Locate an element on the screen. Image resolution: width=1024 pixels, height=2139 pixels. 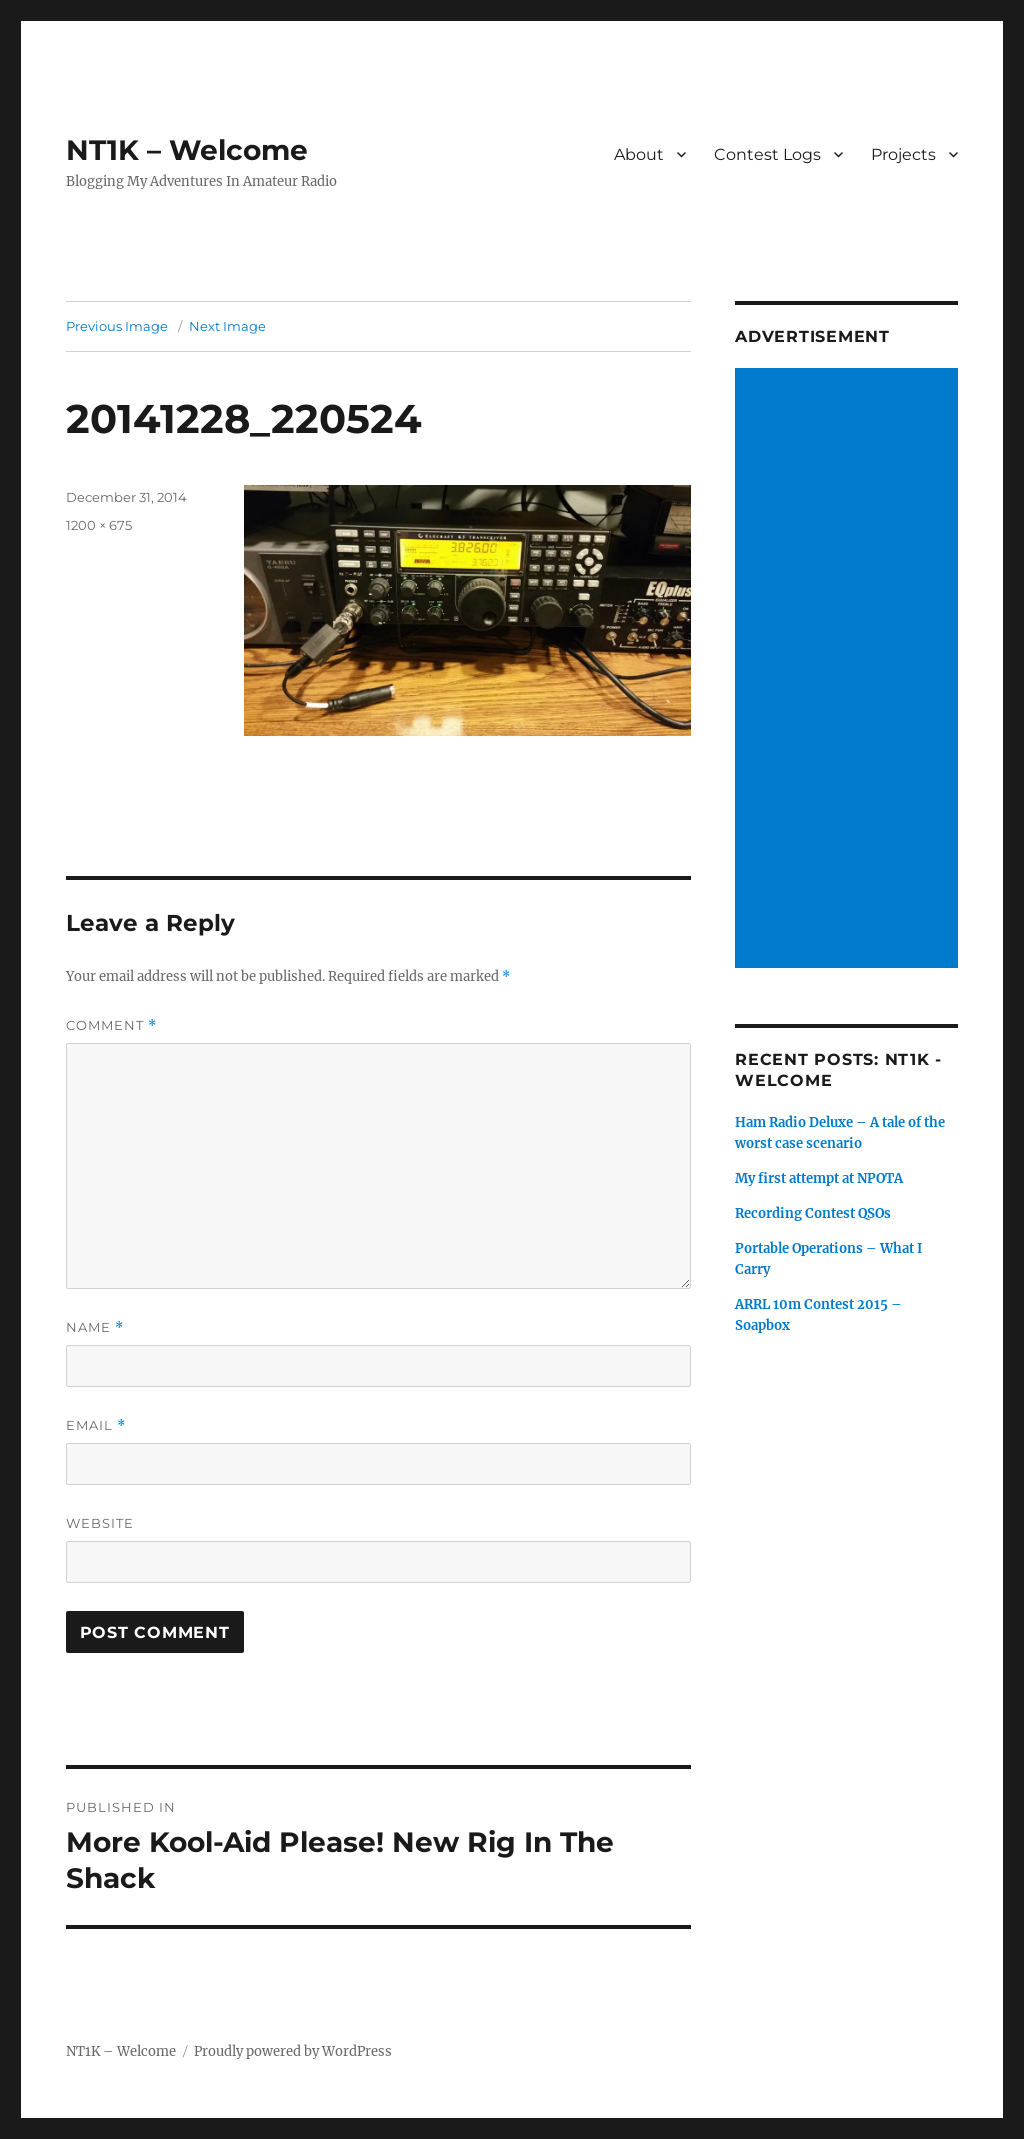
Comment is located at coordinates (111, 1025).